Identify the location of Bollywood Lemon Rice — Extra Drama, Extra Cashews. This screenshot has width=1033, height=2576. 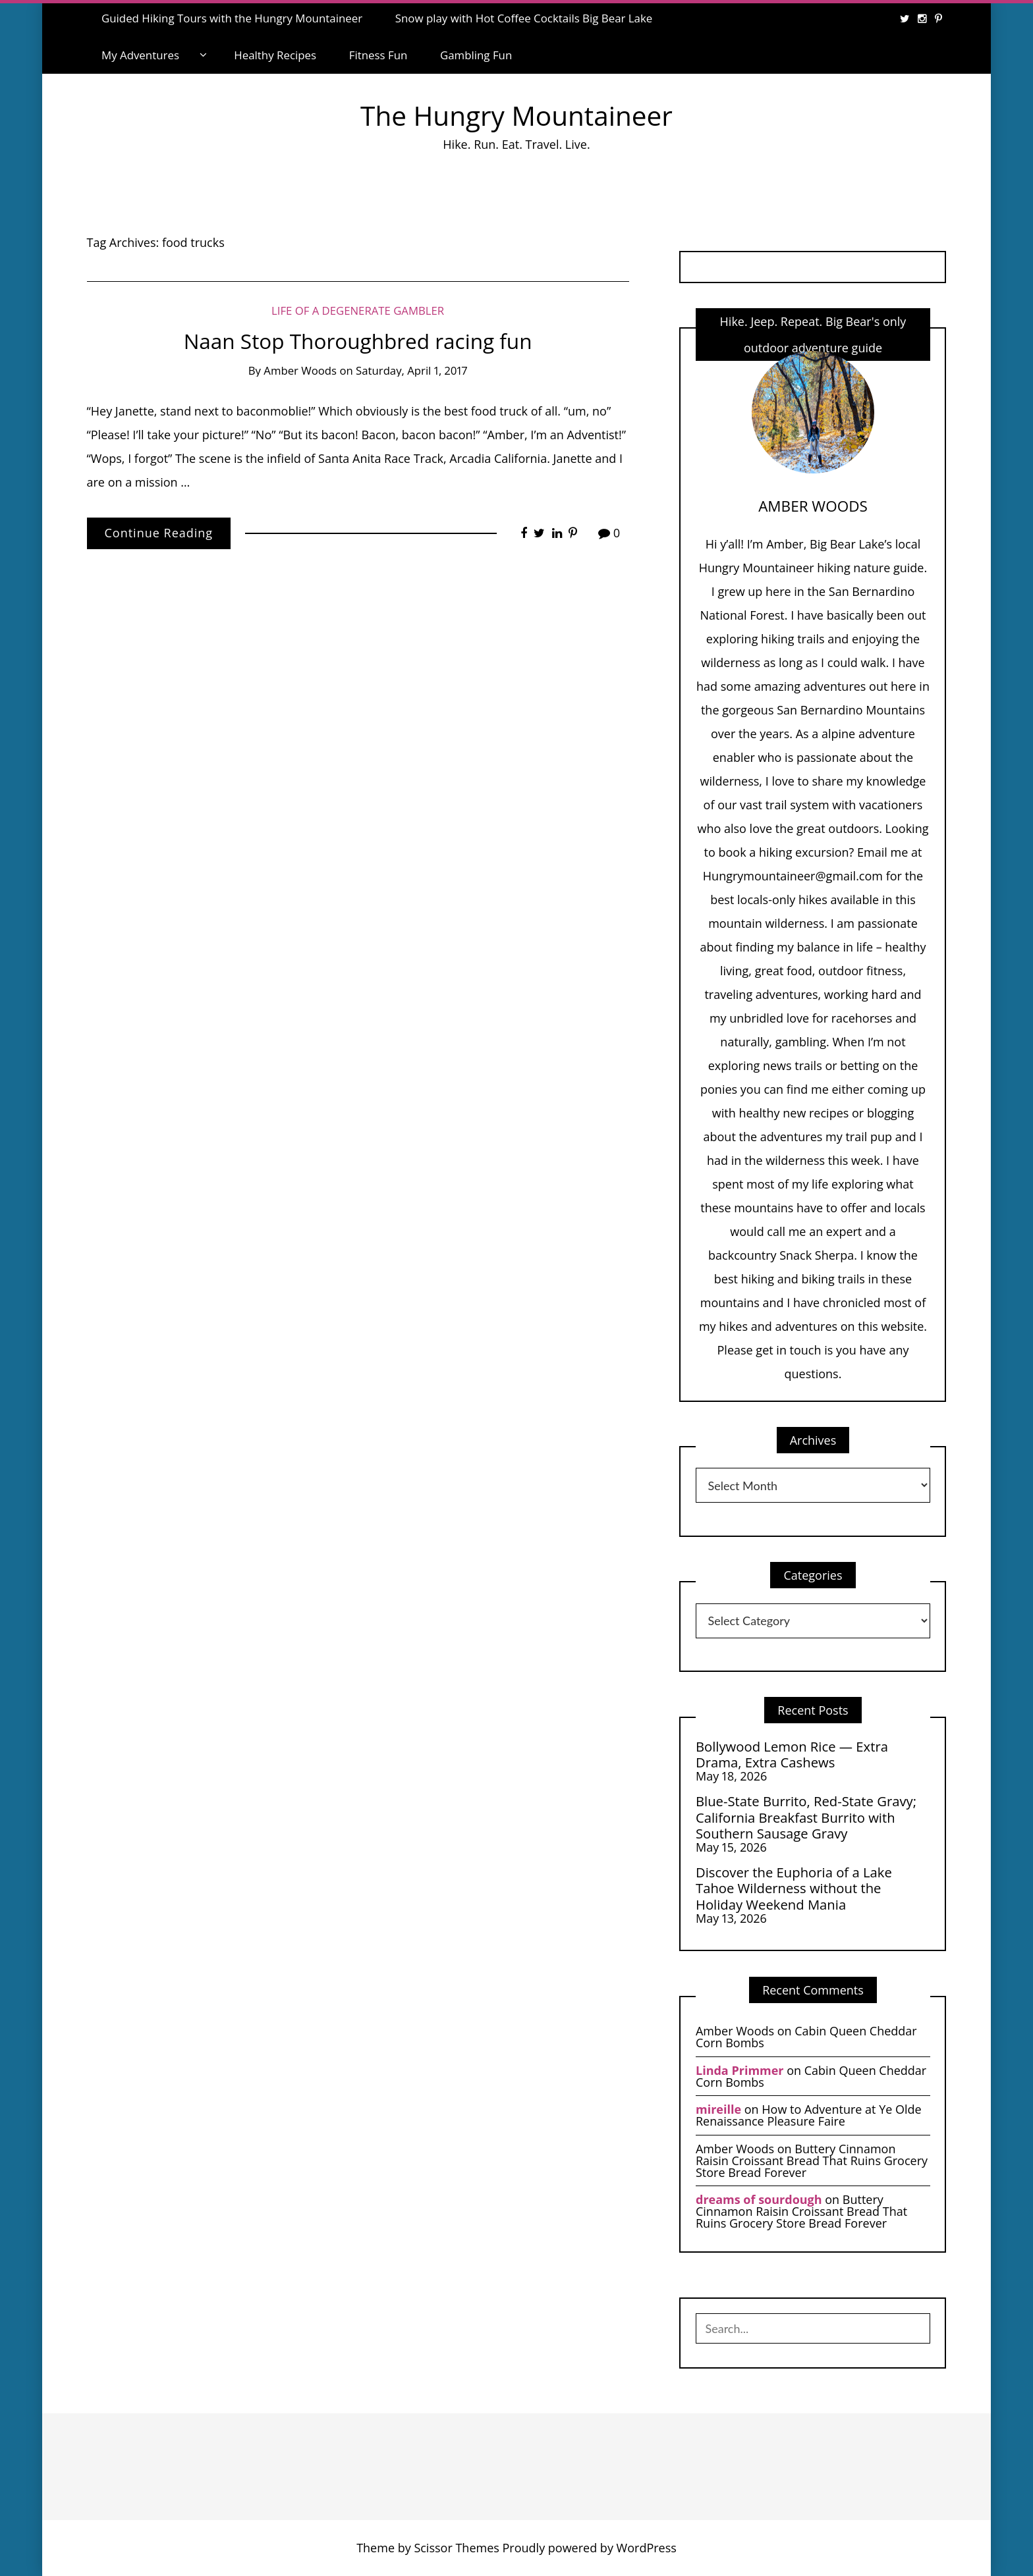
(792, 1754).